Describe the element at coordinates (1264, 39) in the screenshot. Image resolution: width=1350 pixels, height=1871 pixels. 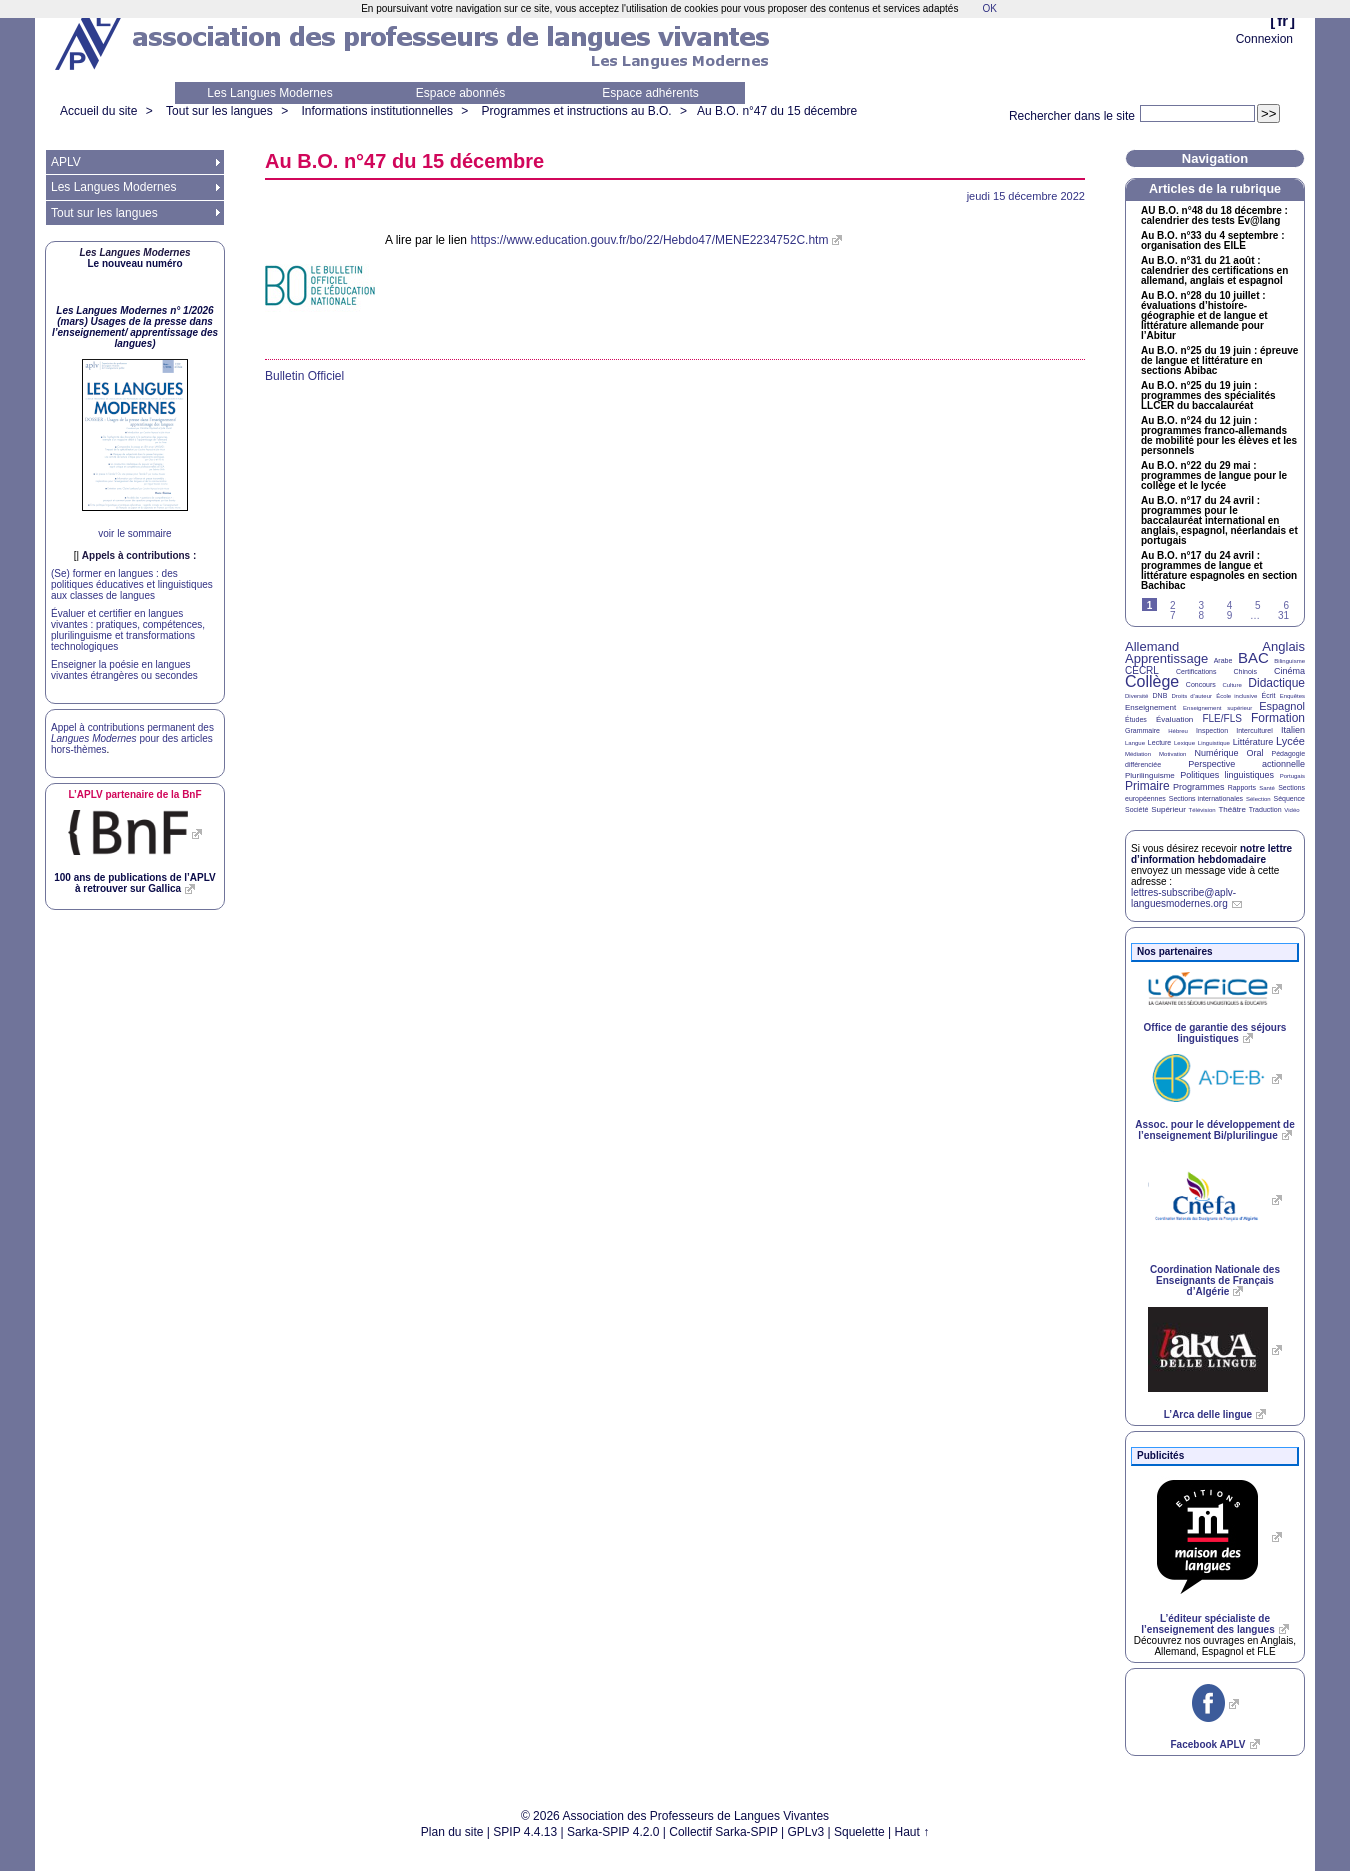
I see `Connexion` at that location.